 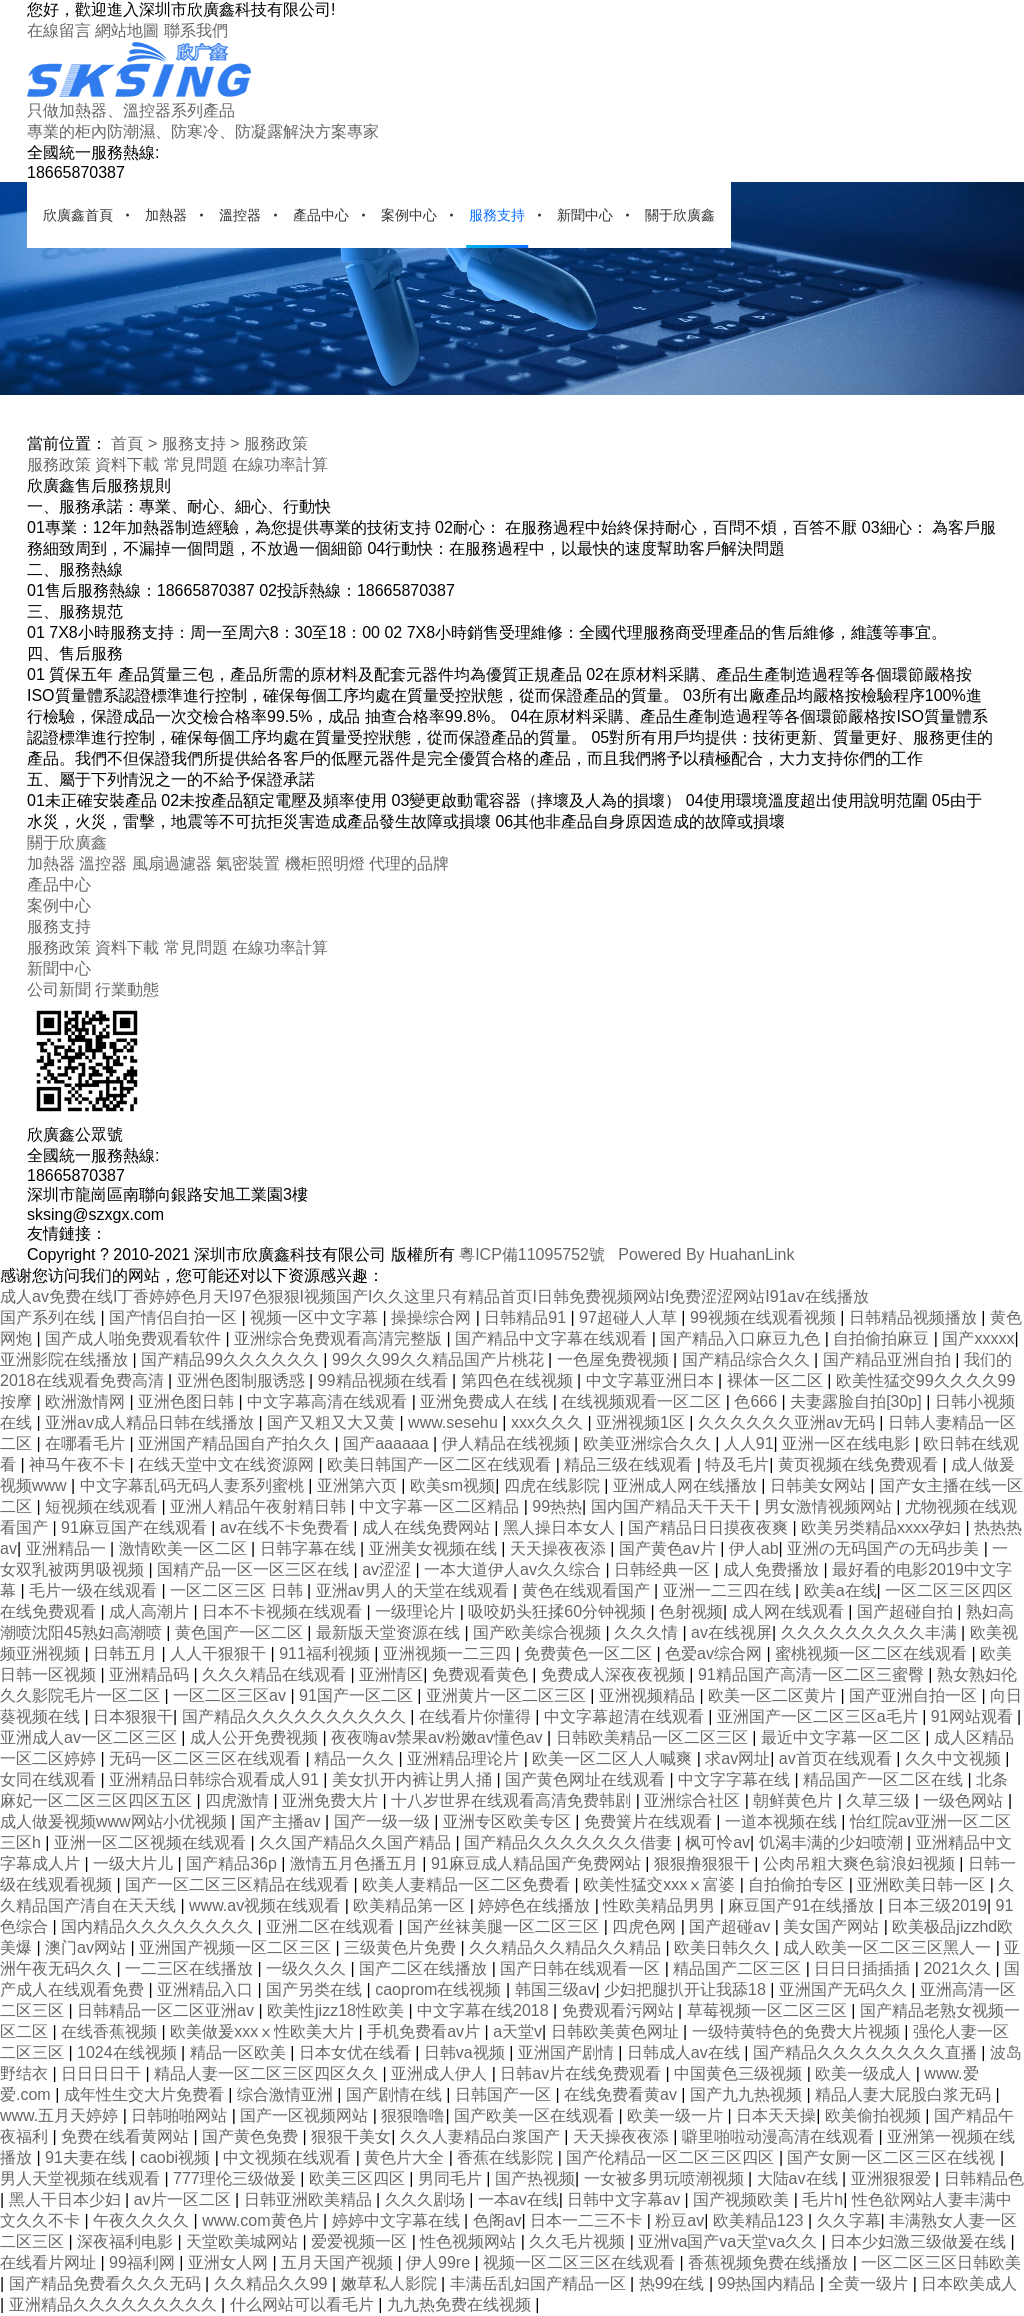 I want to click on 吸咬奶头狂揉60分钟视频, so click(x=559, y=1611).